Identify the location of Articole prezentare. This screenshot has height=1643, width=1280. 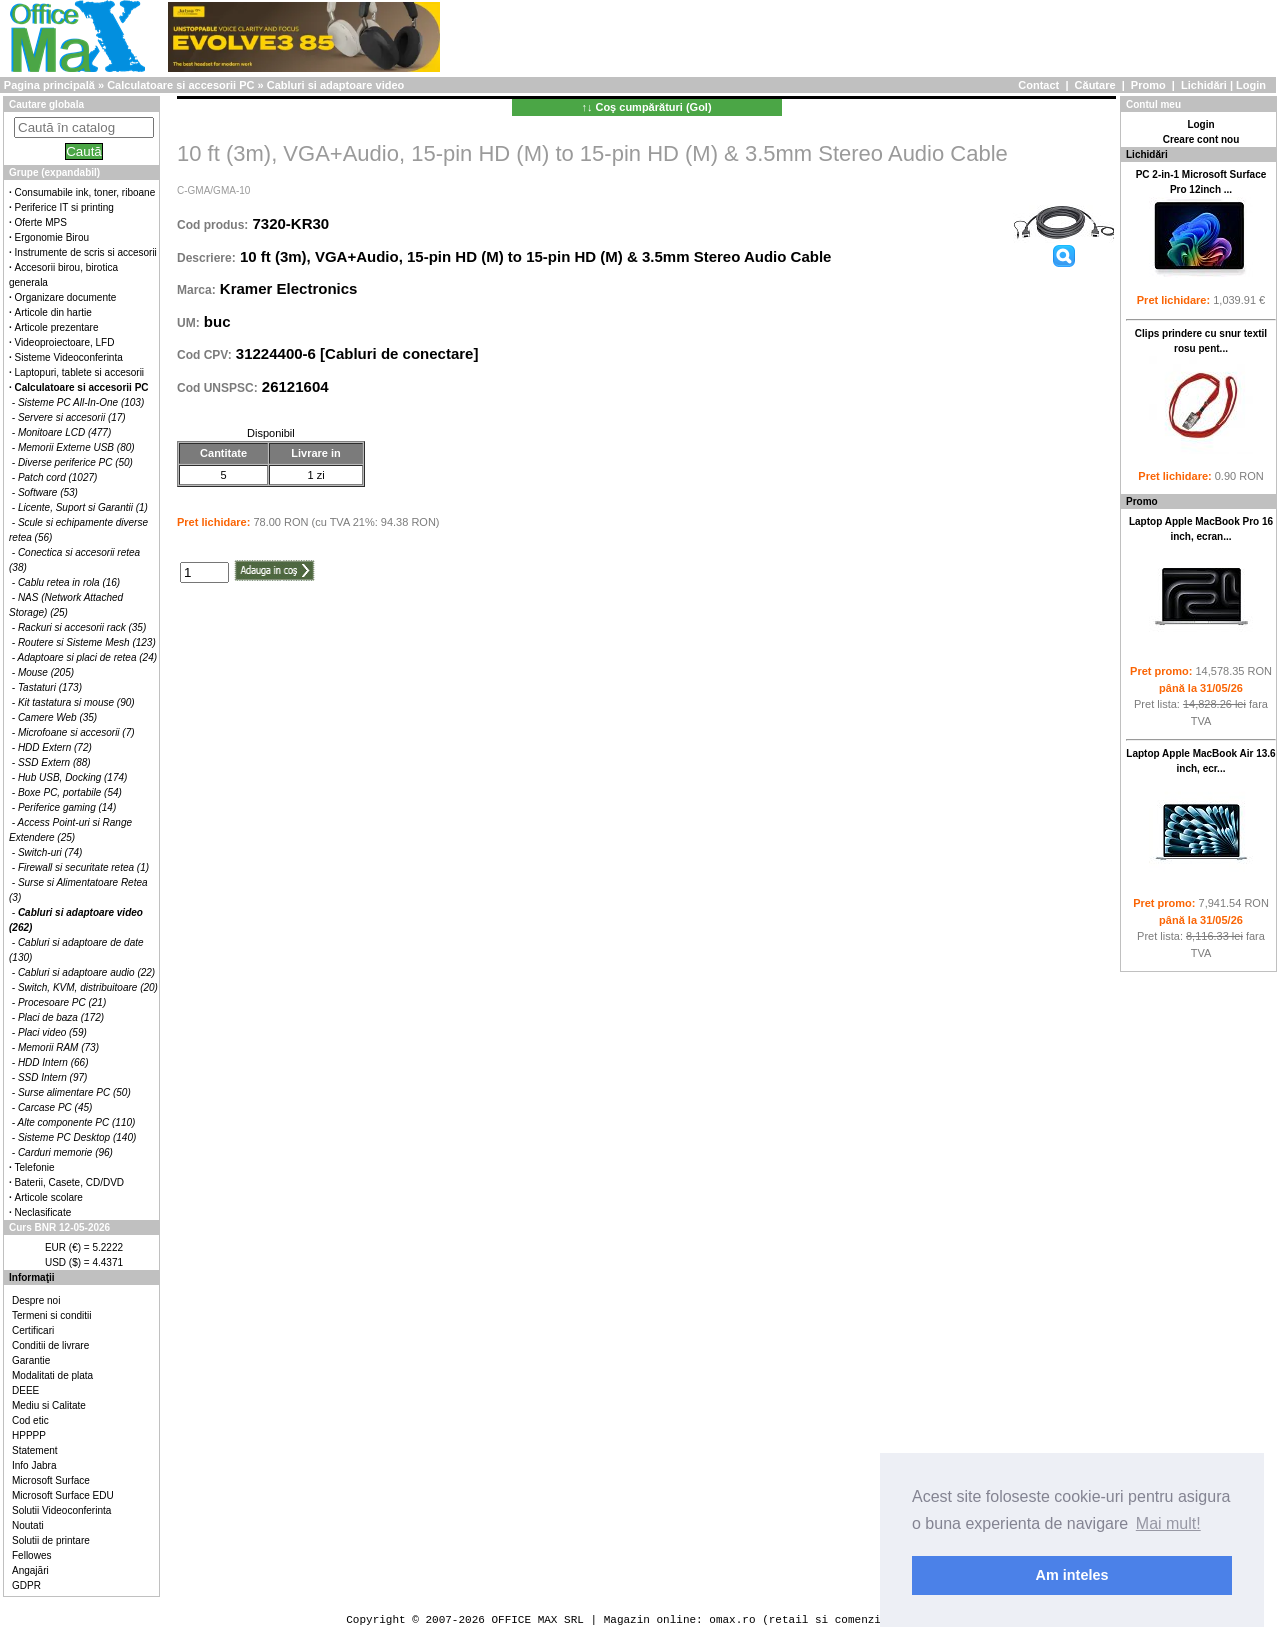
(57, 327).